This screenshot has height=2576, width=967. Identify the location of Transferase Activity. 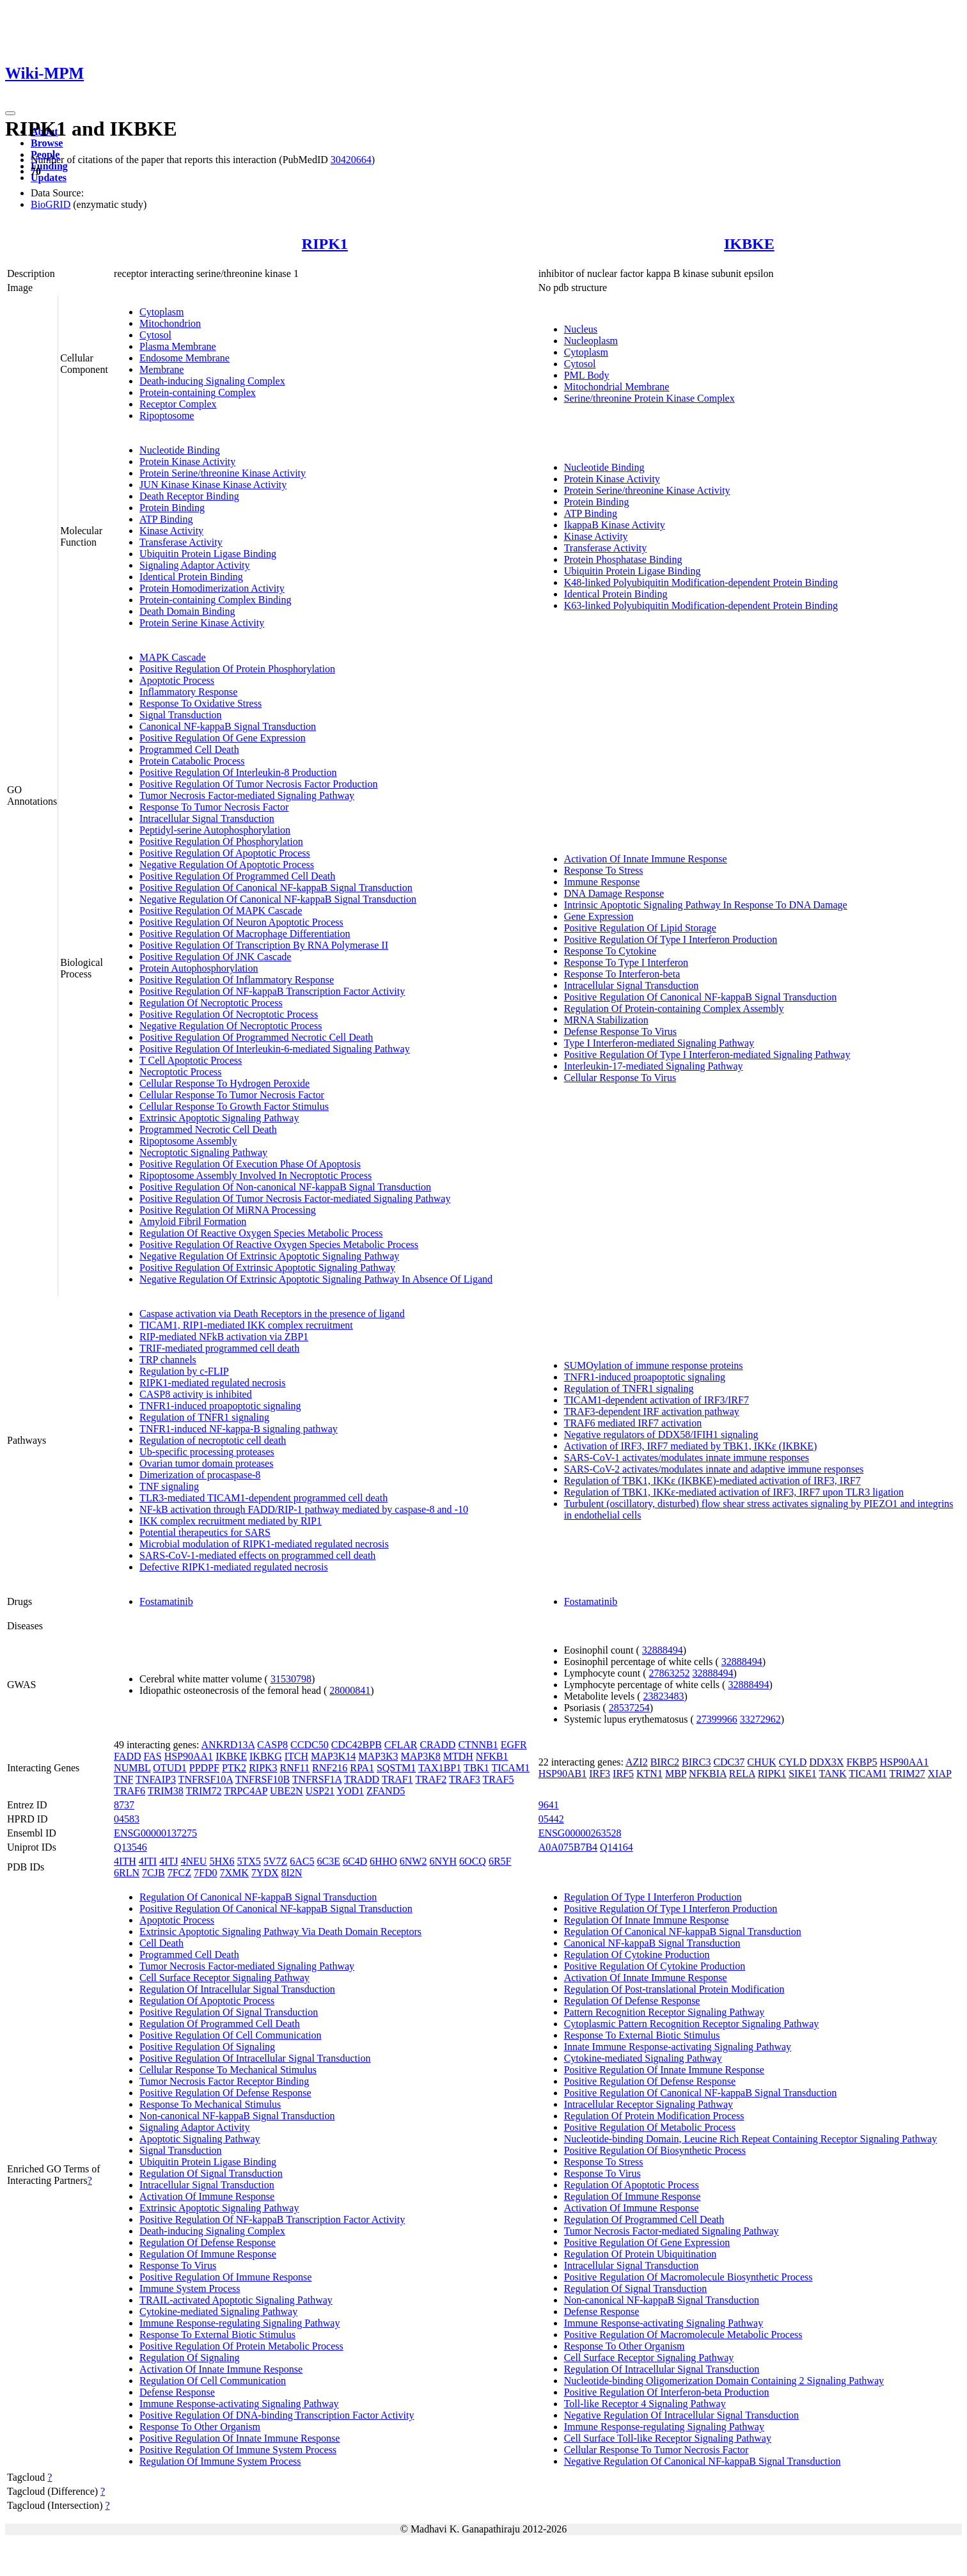
(181, 542).